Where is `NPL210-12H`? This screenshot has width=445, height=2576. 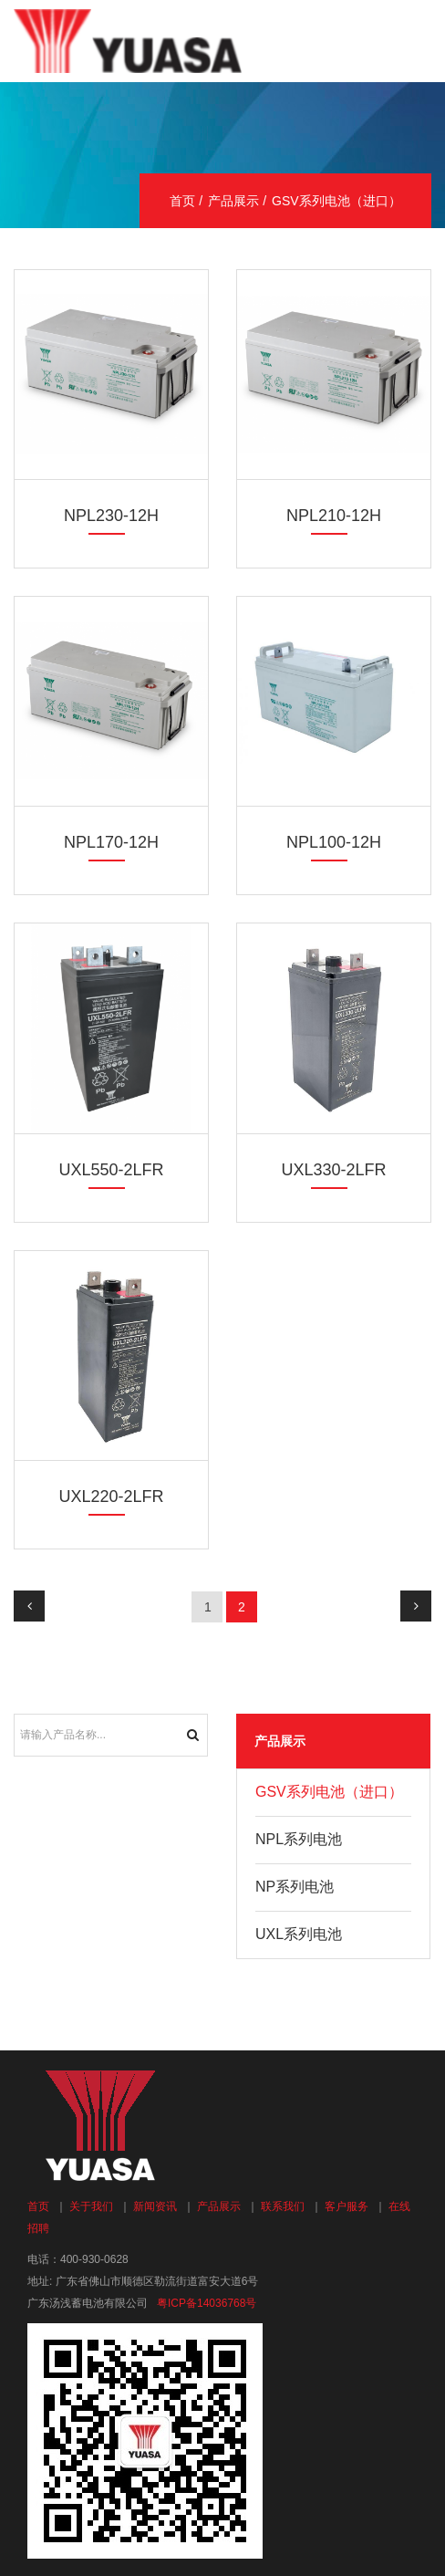 NPL210-12H is located at coordinates (333, 515).